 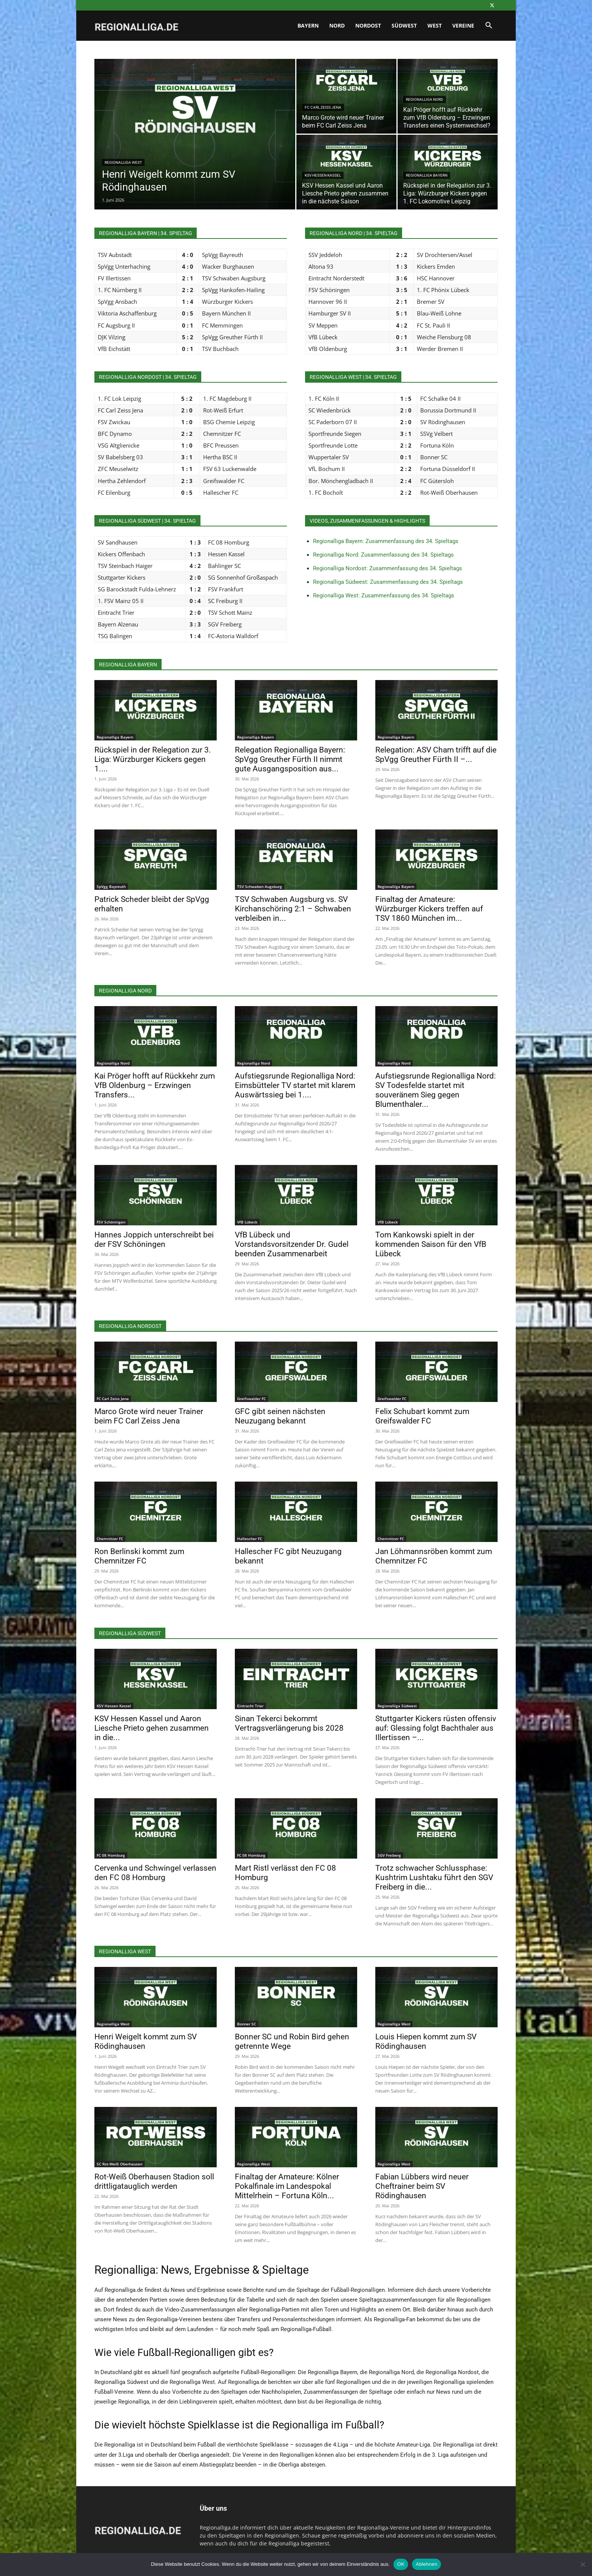 I want to click on Südwest, so click(x=404, y=25).